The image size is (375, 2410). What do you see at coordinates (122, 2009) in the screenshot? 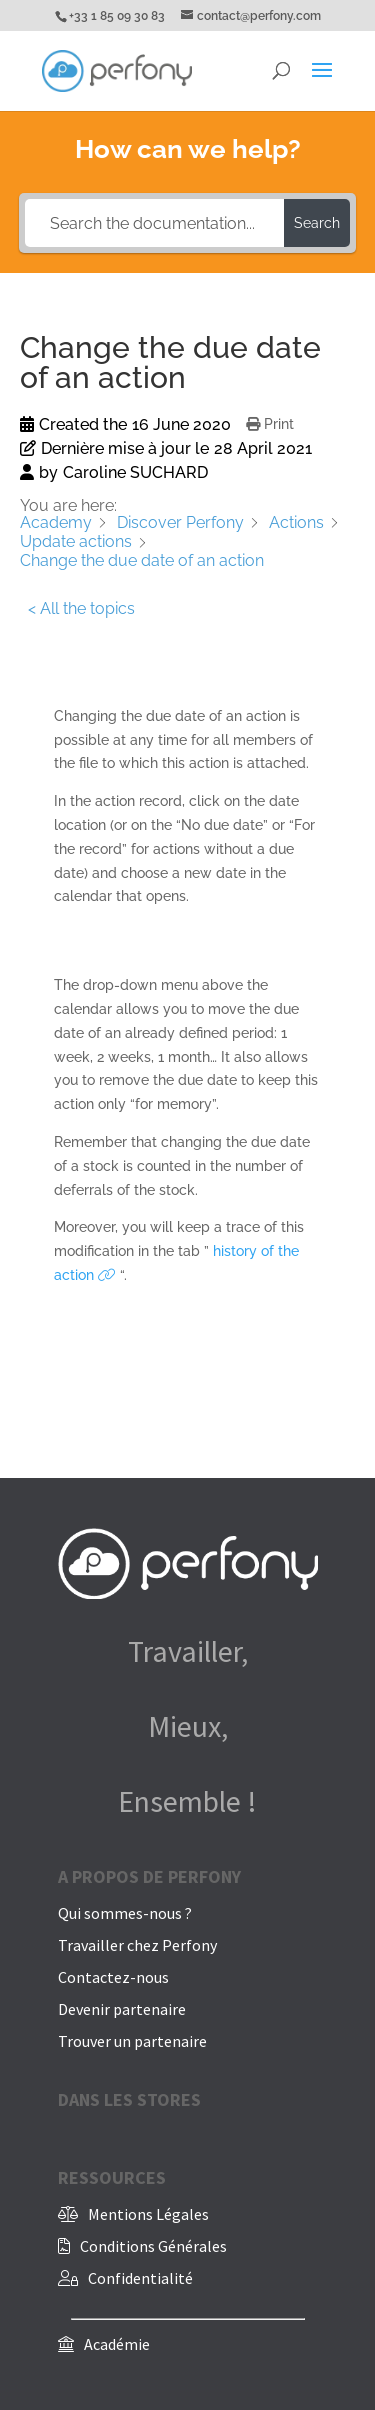
I see `Devenir partenaire` at bounding box center [122, 2009].